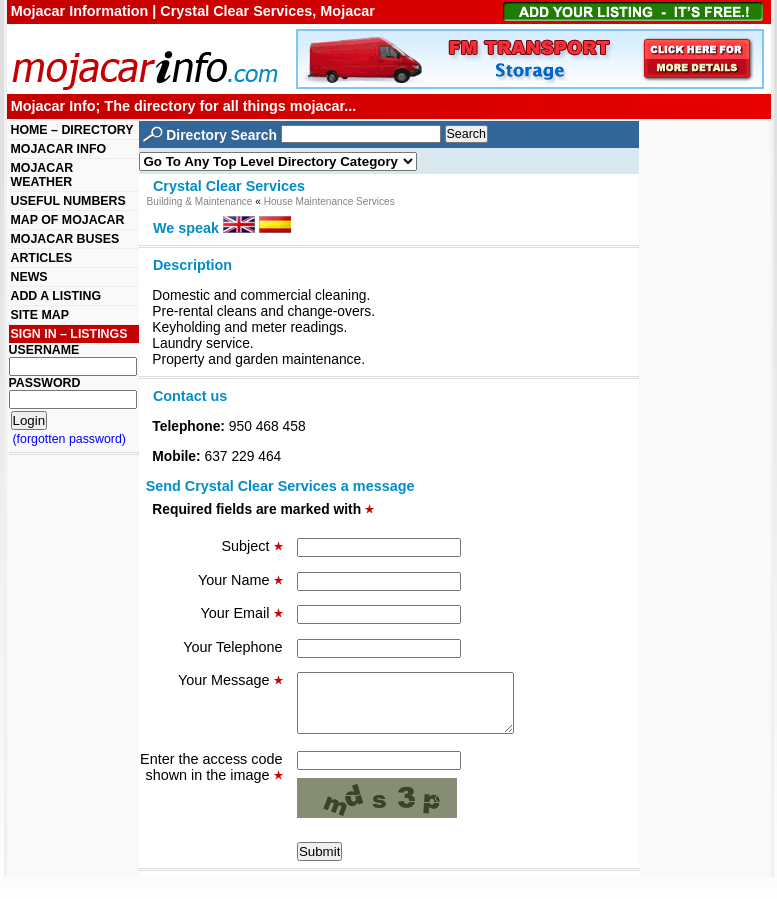  Describe the element at coordinates (241, 613) in the screenshot. I see `Your Email` at that location.